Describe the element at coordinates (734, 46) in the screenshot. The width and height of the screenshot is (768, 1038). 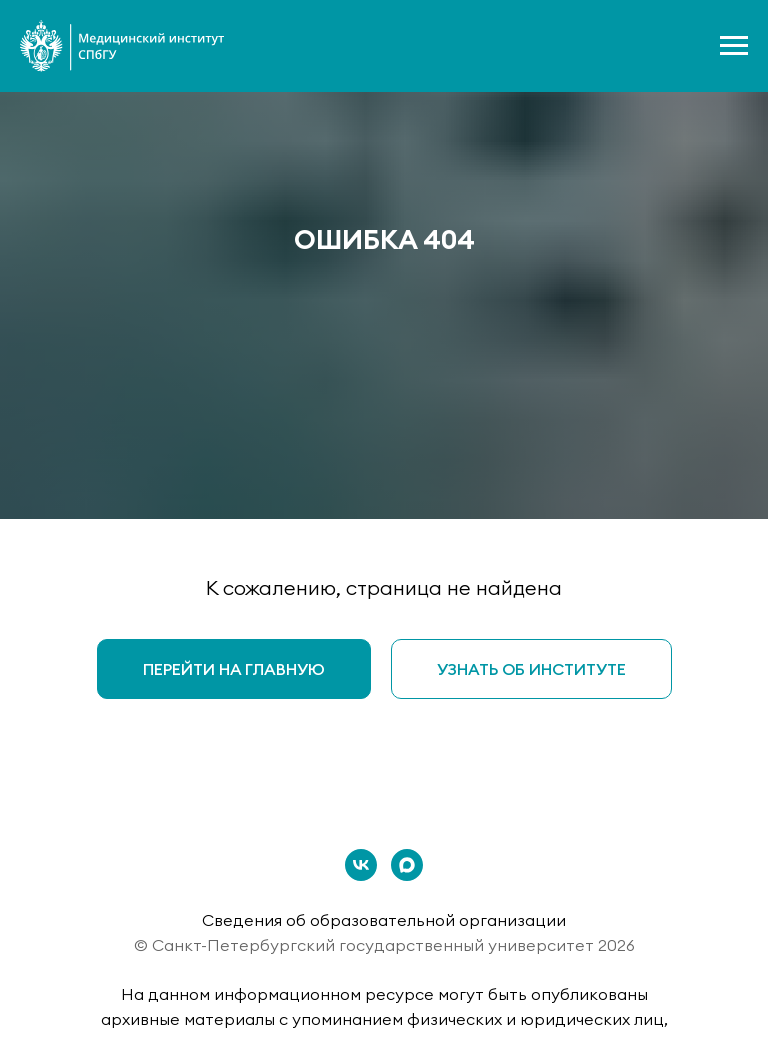
I see `[Навигационное меню]` at that location.